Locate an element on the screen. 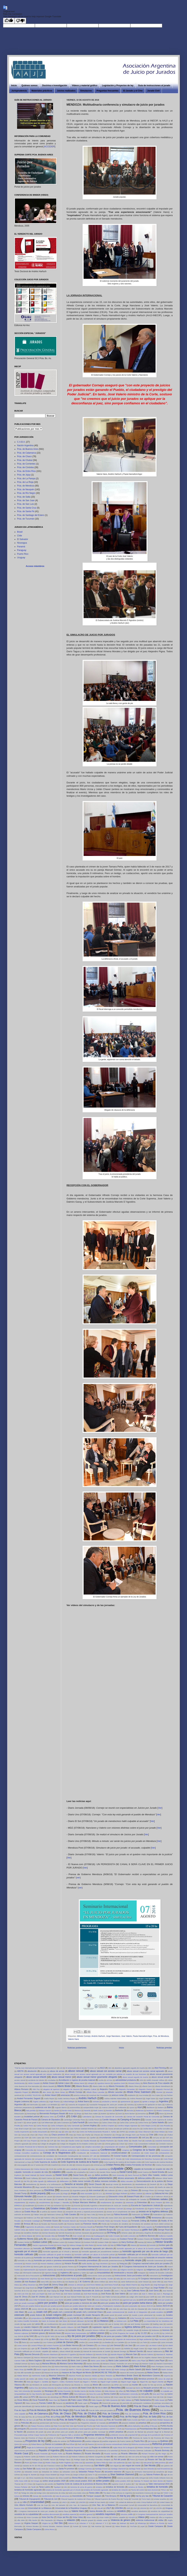 This screenshot has width=187, height=2576. Juan Manuel Pedrini is located at coordinates (74, 2297).